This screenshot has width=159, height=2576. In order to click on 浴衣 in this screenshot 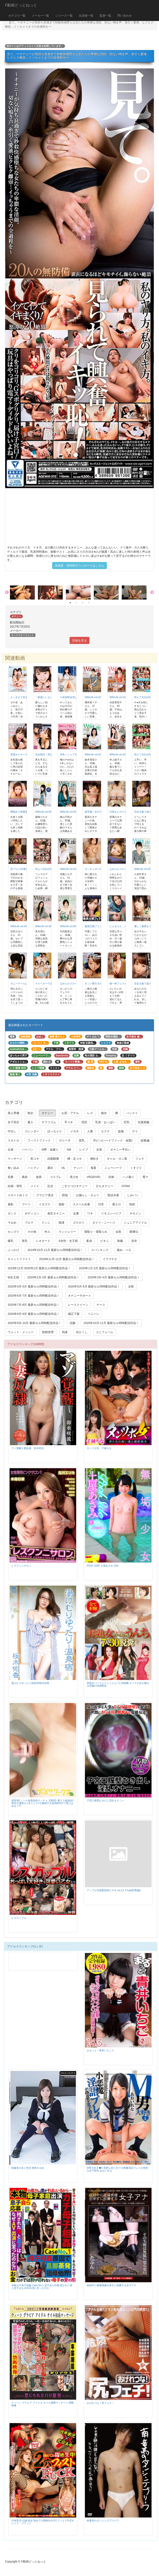, I will do `click(134, 1240)`.